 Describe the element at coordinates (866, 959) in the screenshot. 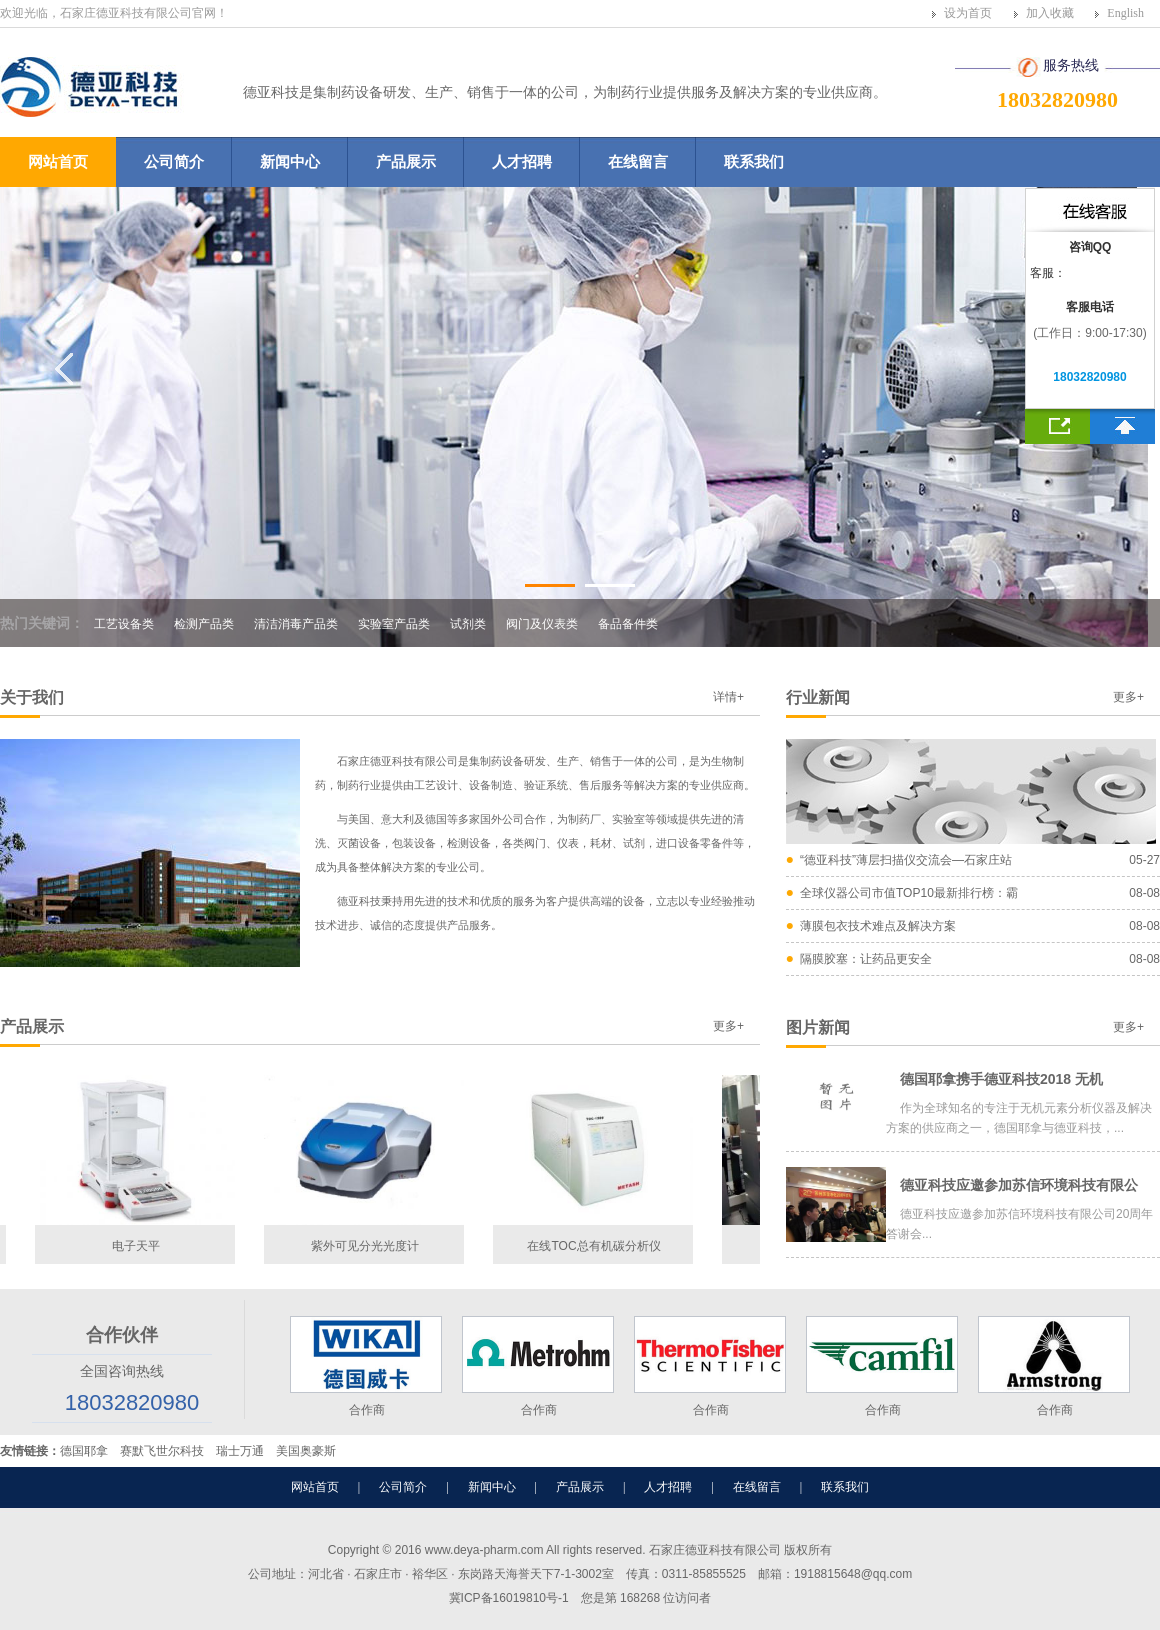

I see `隔膜胶塞：让药品更安全` at that location.